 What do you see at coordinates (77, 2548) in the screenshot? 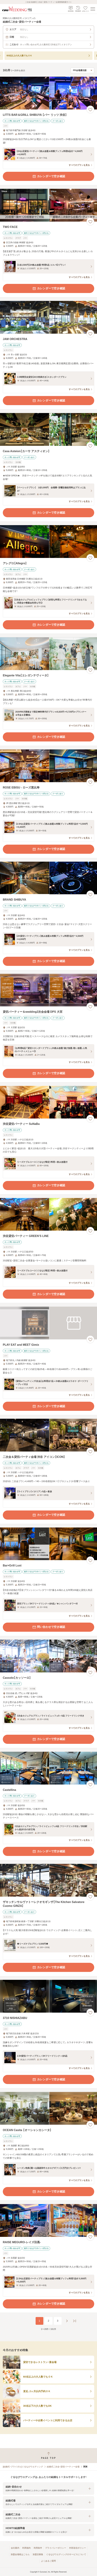
I see `外部送信ポリシー` at bounding box center [77, 2548].